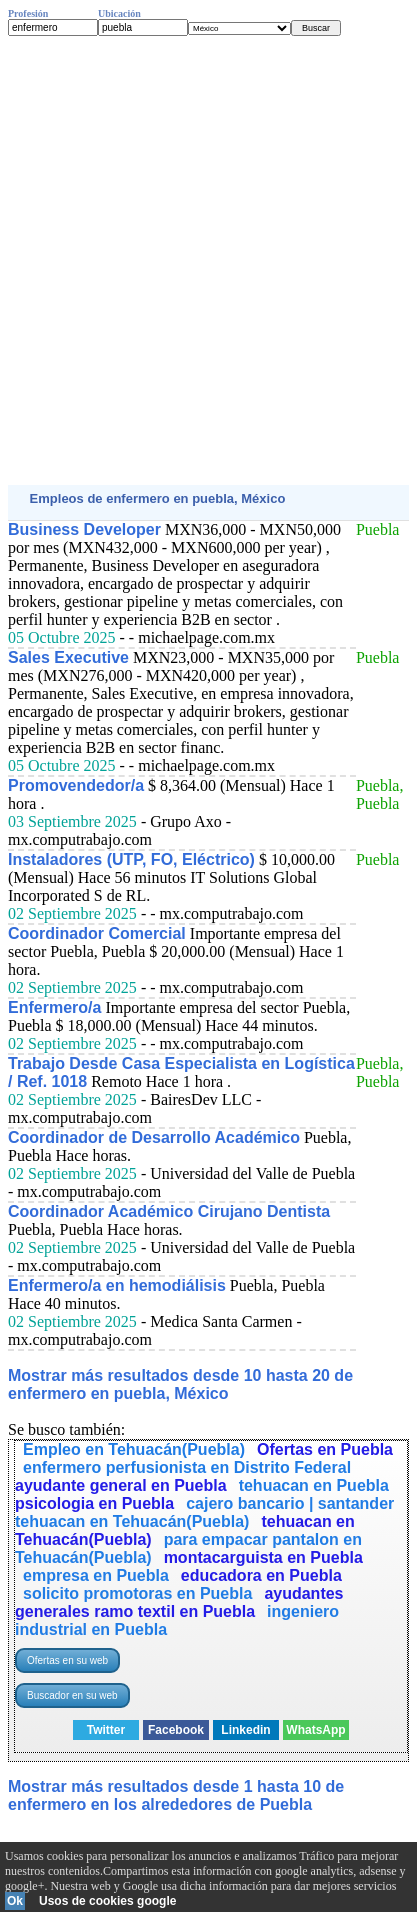 The height and width of the screenshot is (1912, 417). Describe the element at coordinates (176, 1730) in the screenshot. I see `Facebook` at that location.